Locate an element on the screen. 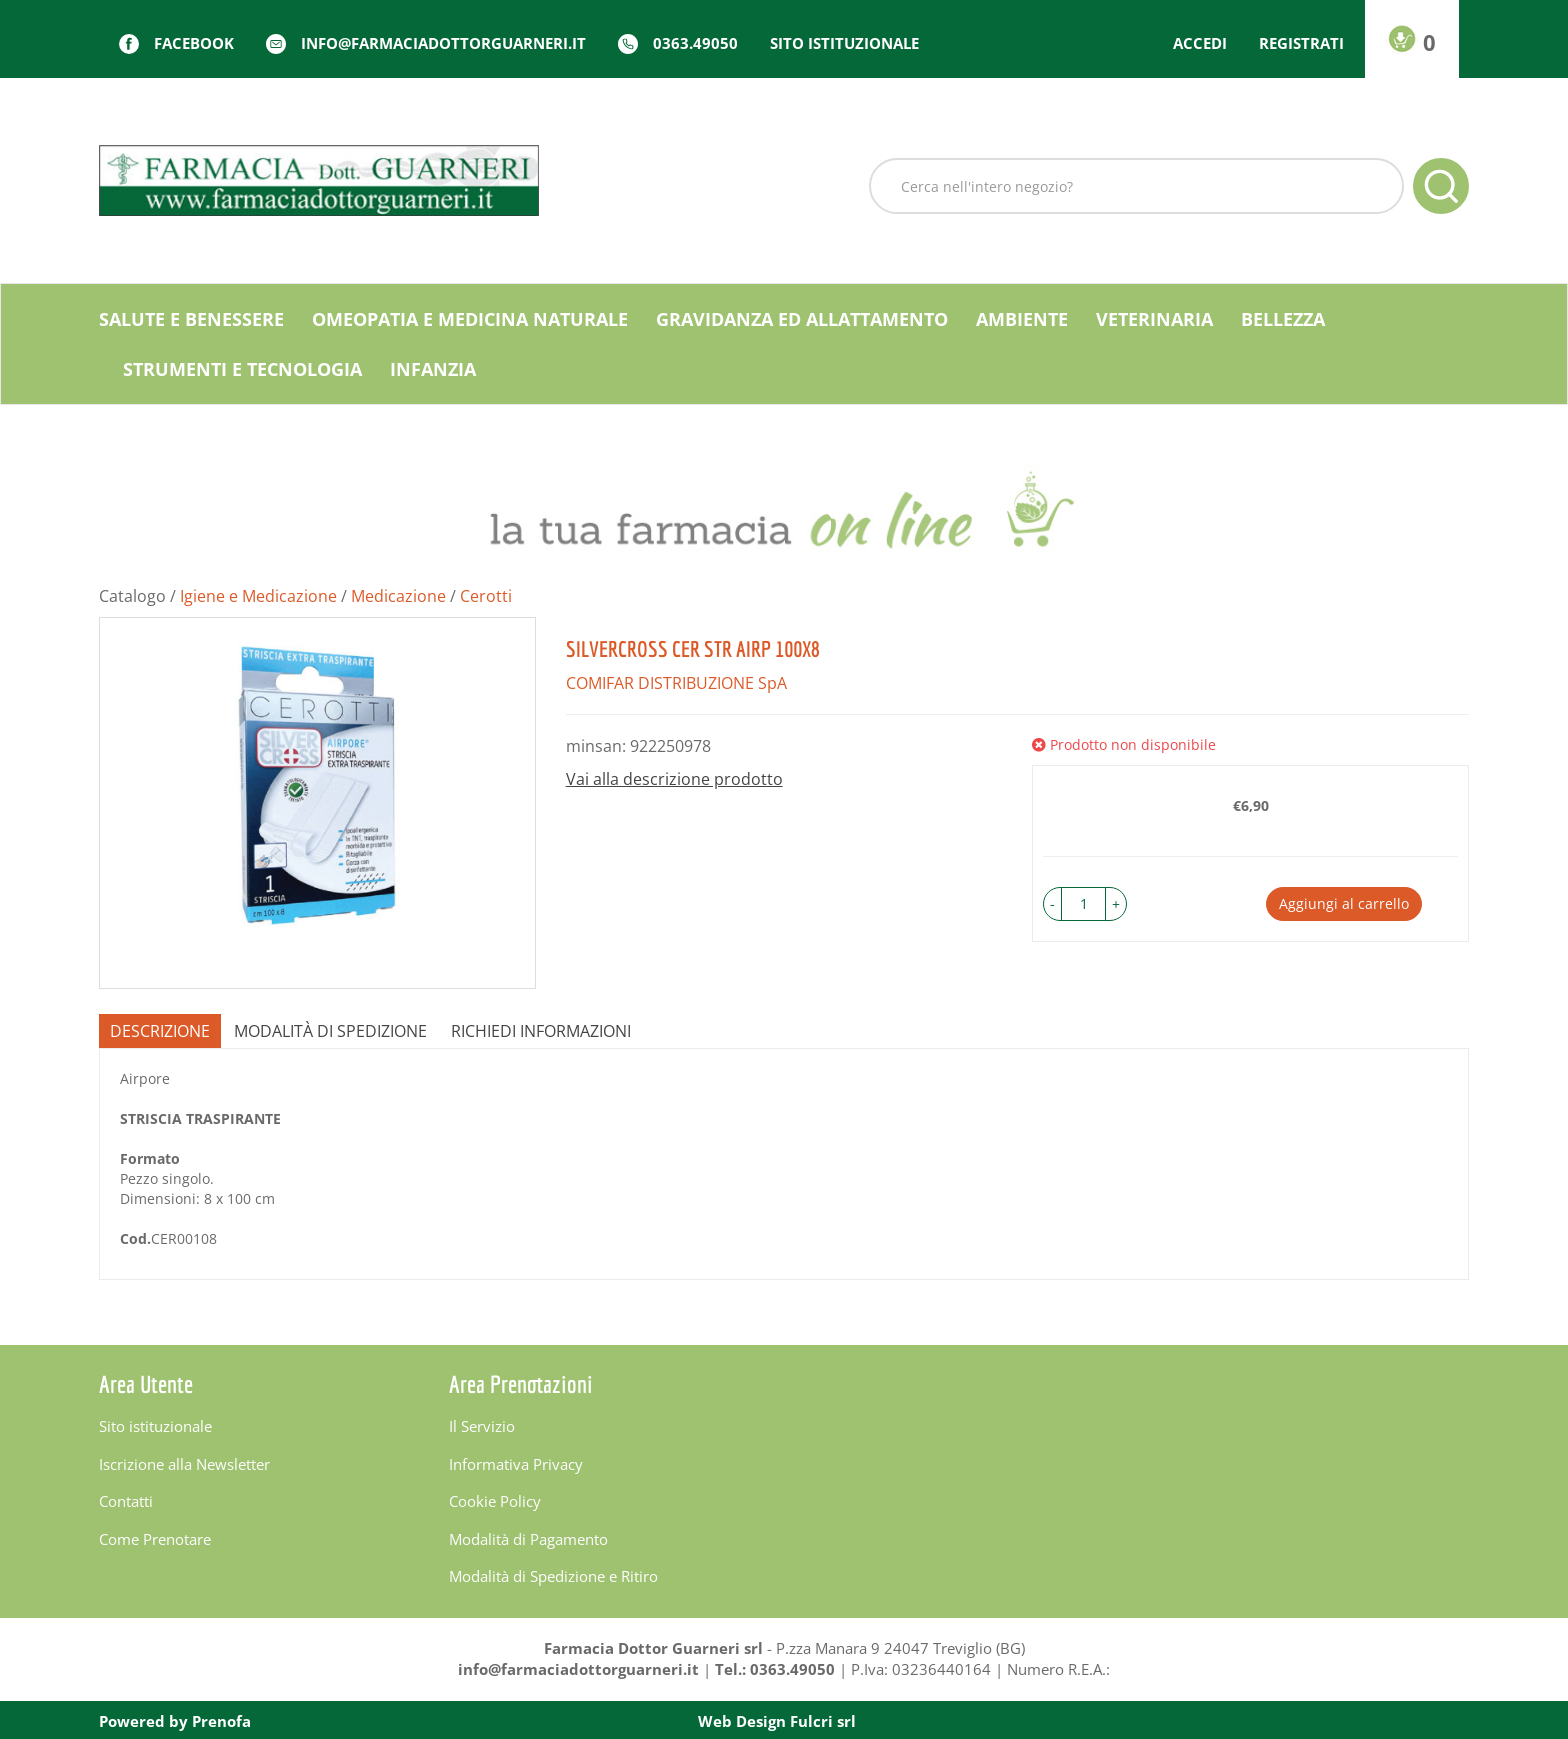 The width and height of the screenshot is (1568, 1739). Modalità di Pagamento is located at coordinates (528, 1539).